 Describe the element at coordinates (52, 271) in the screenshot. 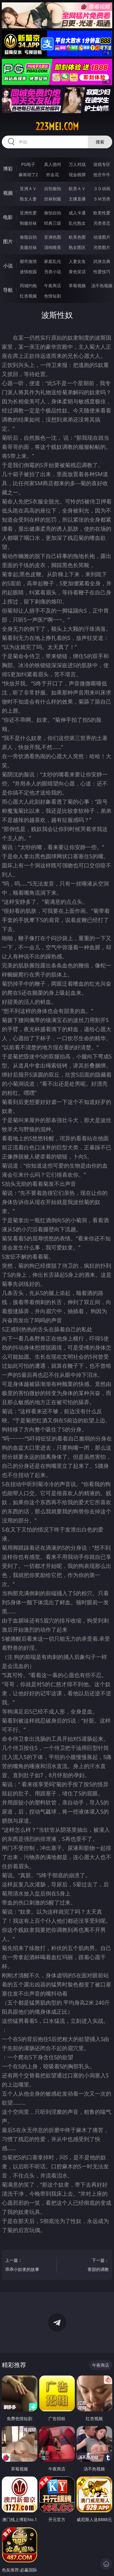

I see `另类小说` at that location.